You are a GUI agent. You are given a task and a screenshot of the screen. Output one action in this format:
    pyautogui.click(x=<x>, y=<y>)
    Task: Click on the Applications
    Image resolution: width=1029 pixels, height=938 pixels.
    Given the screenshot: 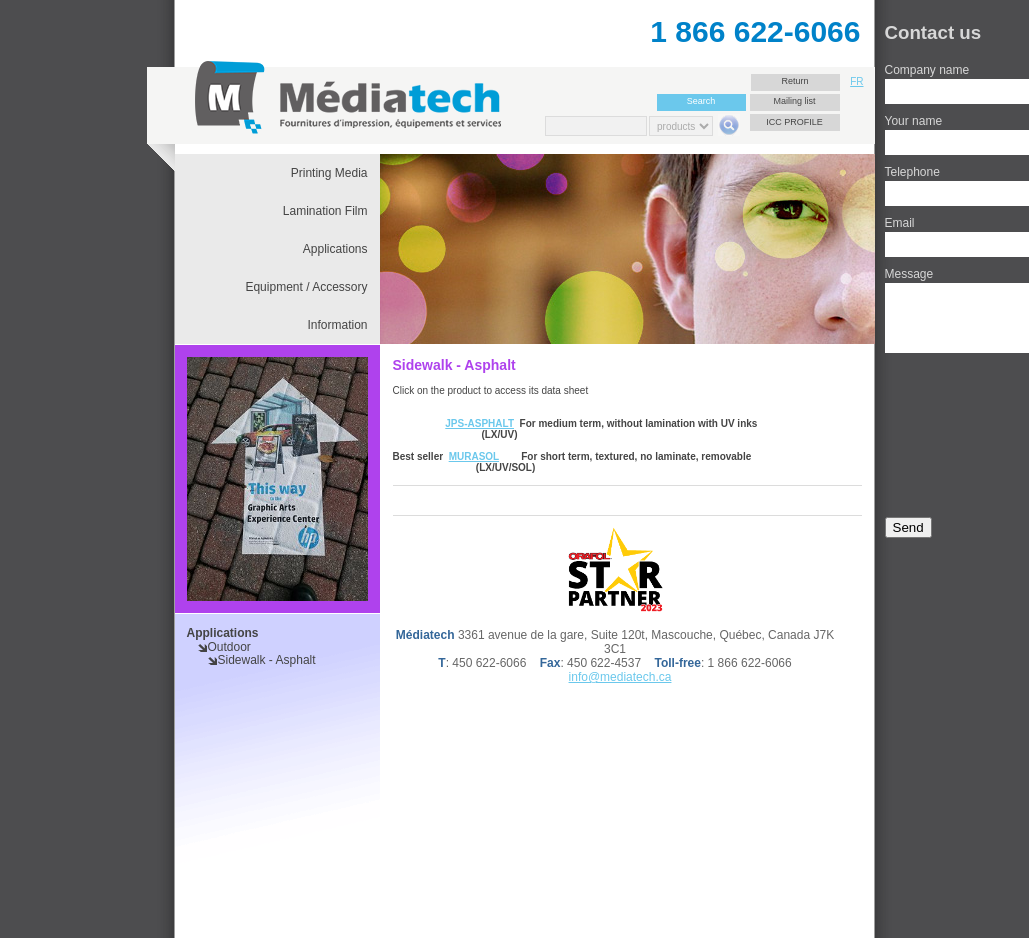 What is the action you would take?
    pyautogui.click(x=223, y=633)
    